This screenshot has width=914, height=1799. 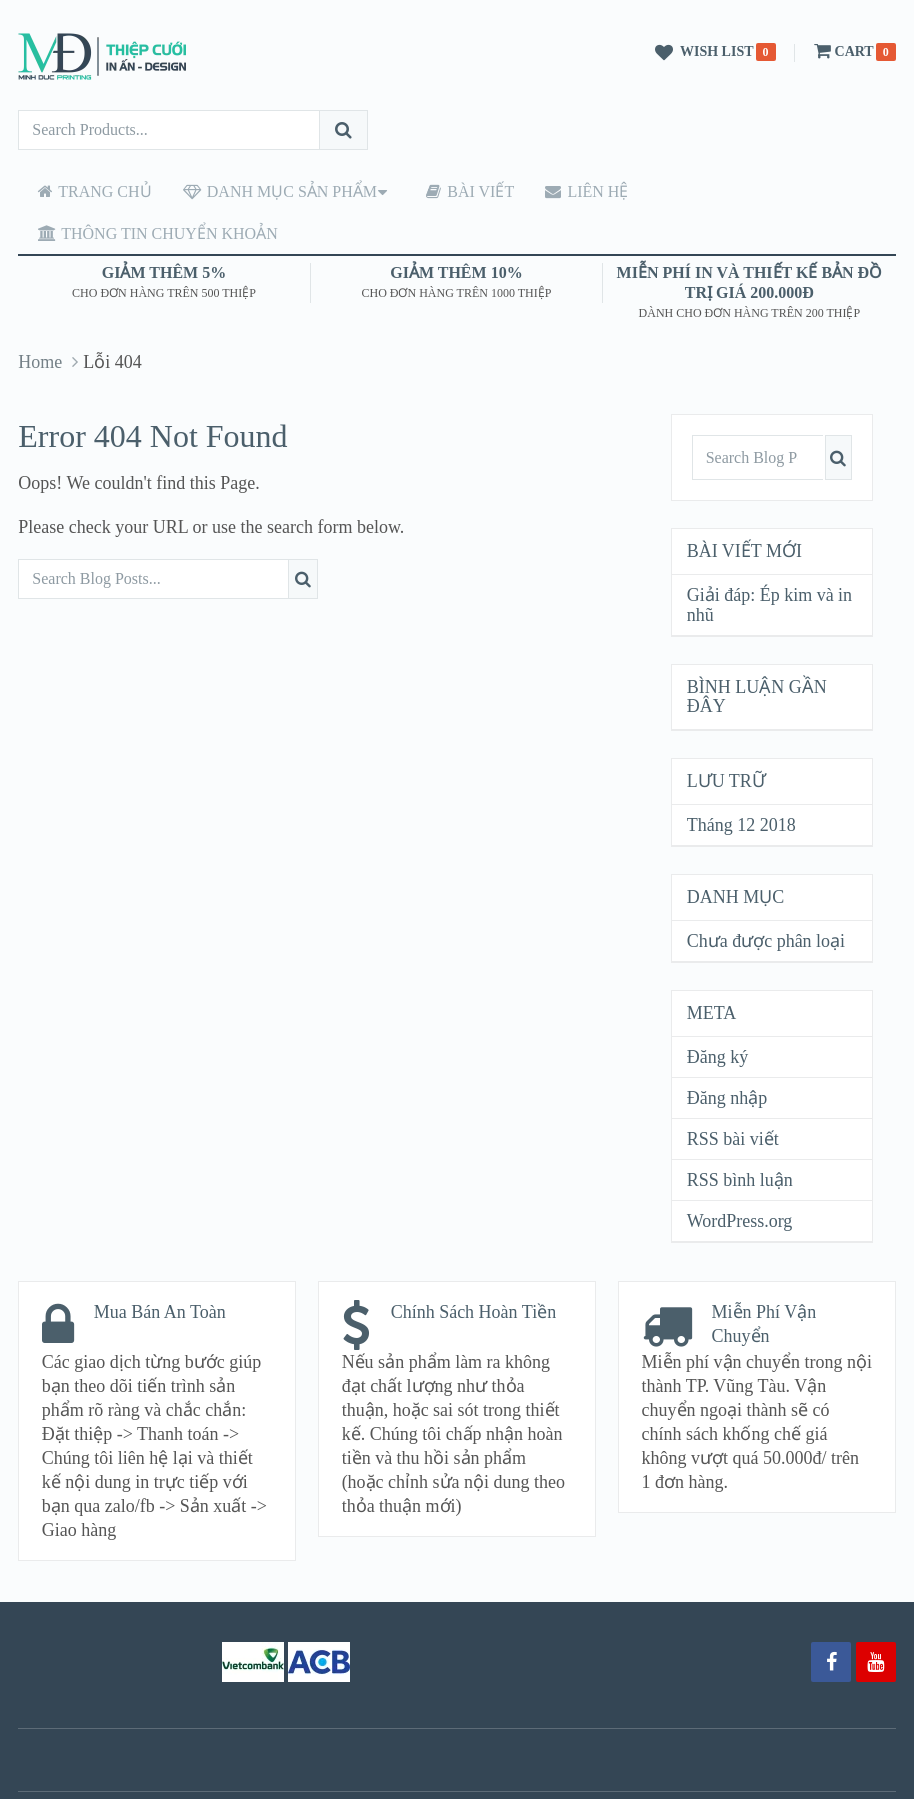 I want to click on WordPress.org, so click(x=740, y=1179).